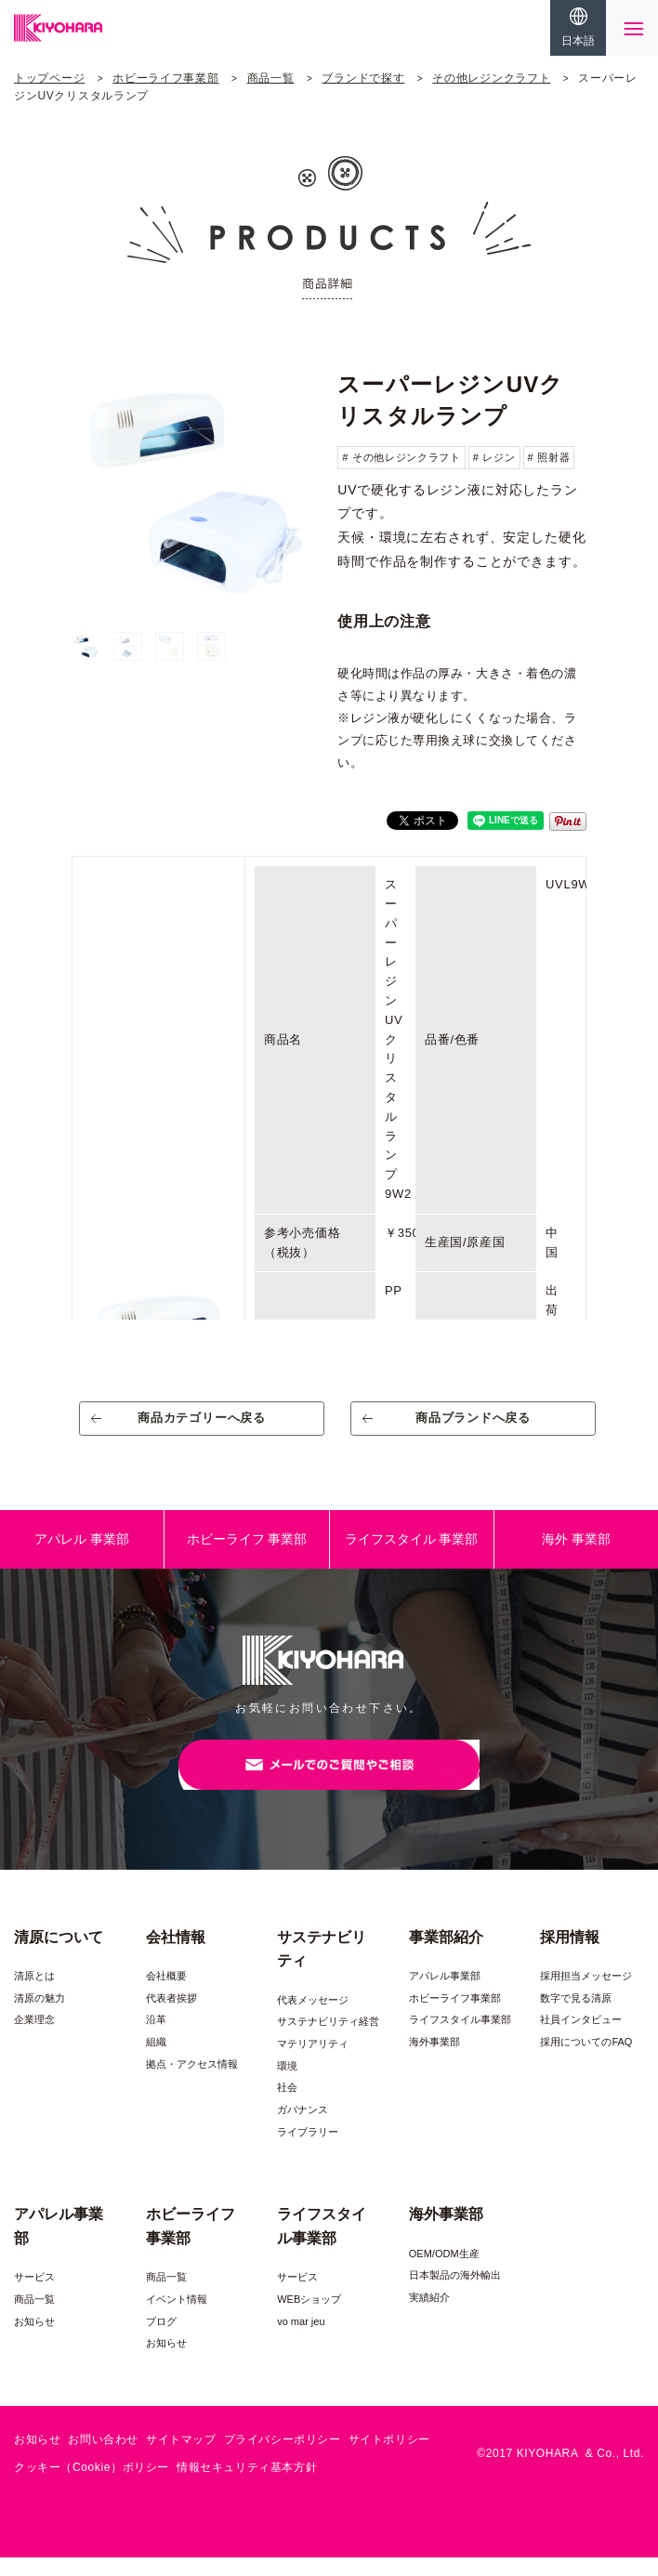 The height and width of the screenshot is (2576, 658). What do you see at coordinates (473, 1424) in the screenshot?
I see `商品ブランドへ戻る` at bounding box center [473, 1424].